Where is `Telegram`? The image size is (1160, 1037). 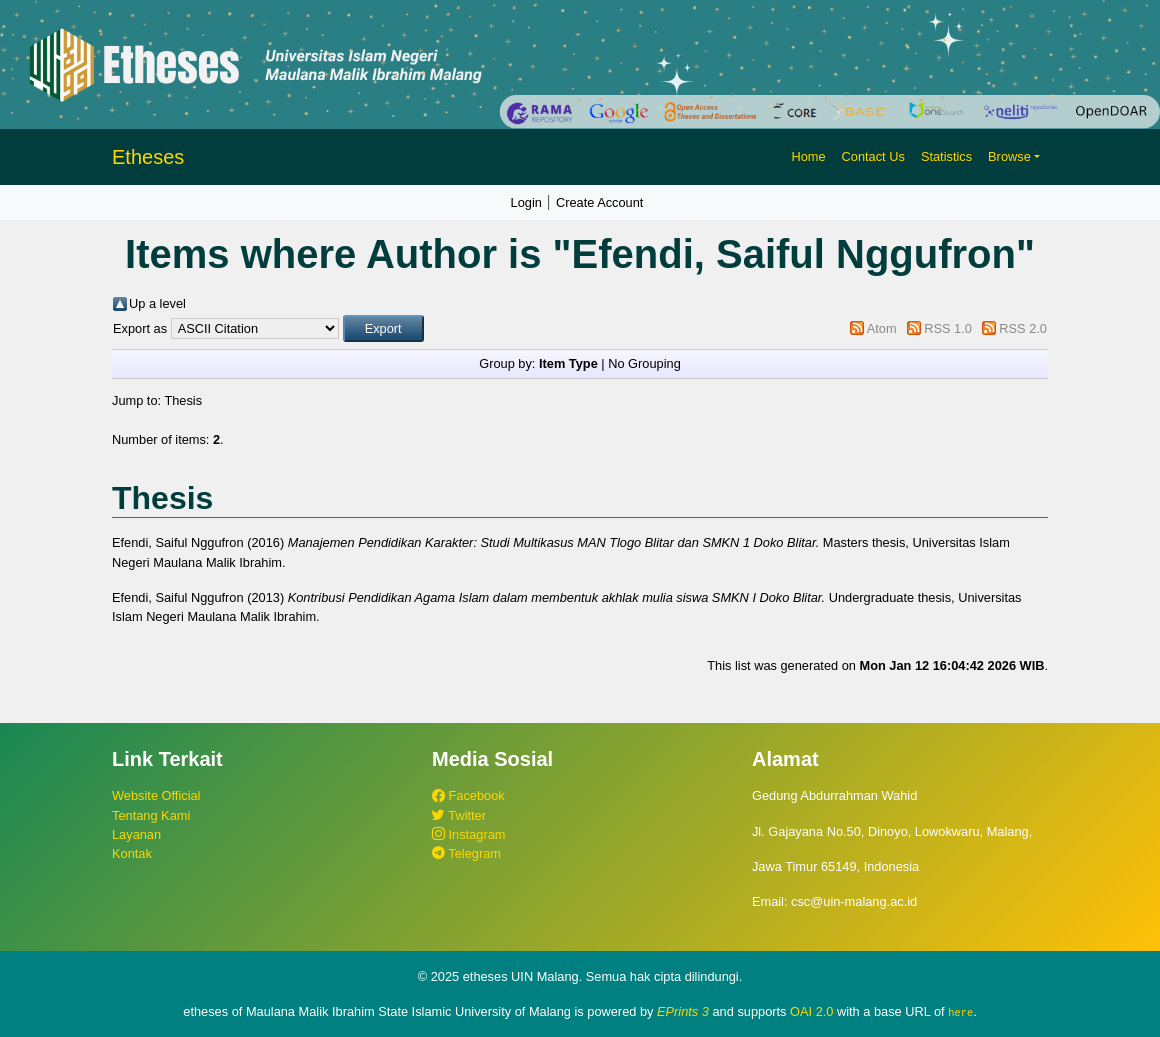
Telegram is located at coordinates (466, 853).